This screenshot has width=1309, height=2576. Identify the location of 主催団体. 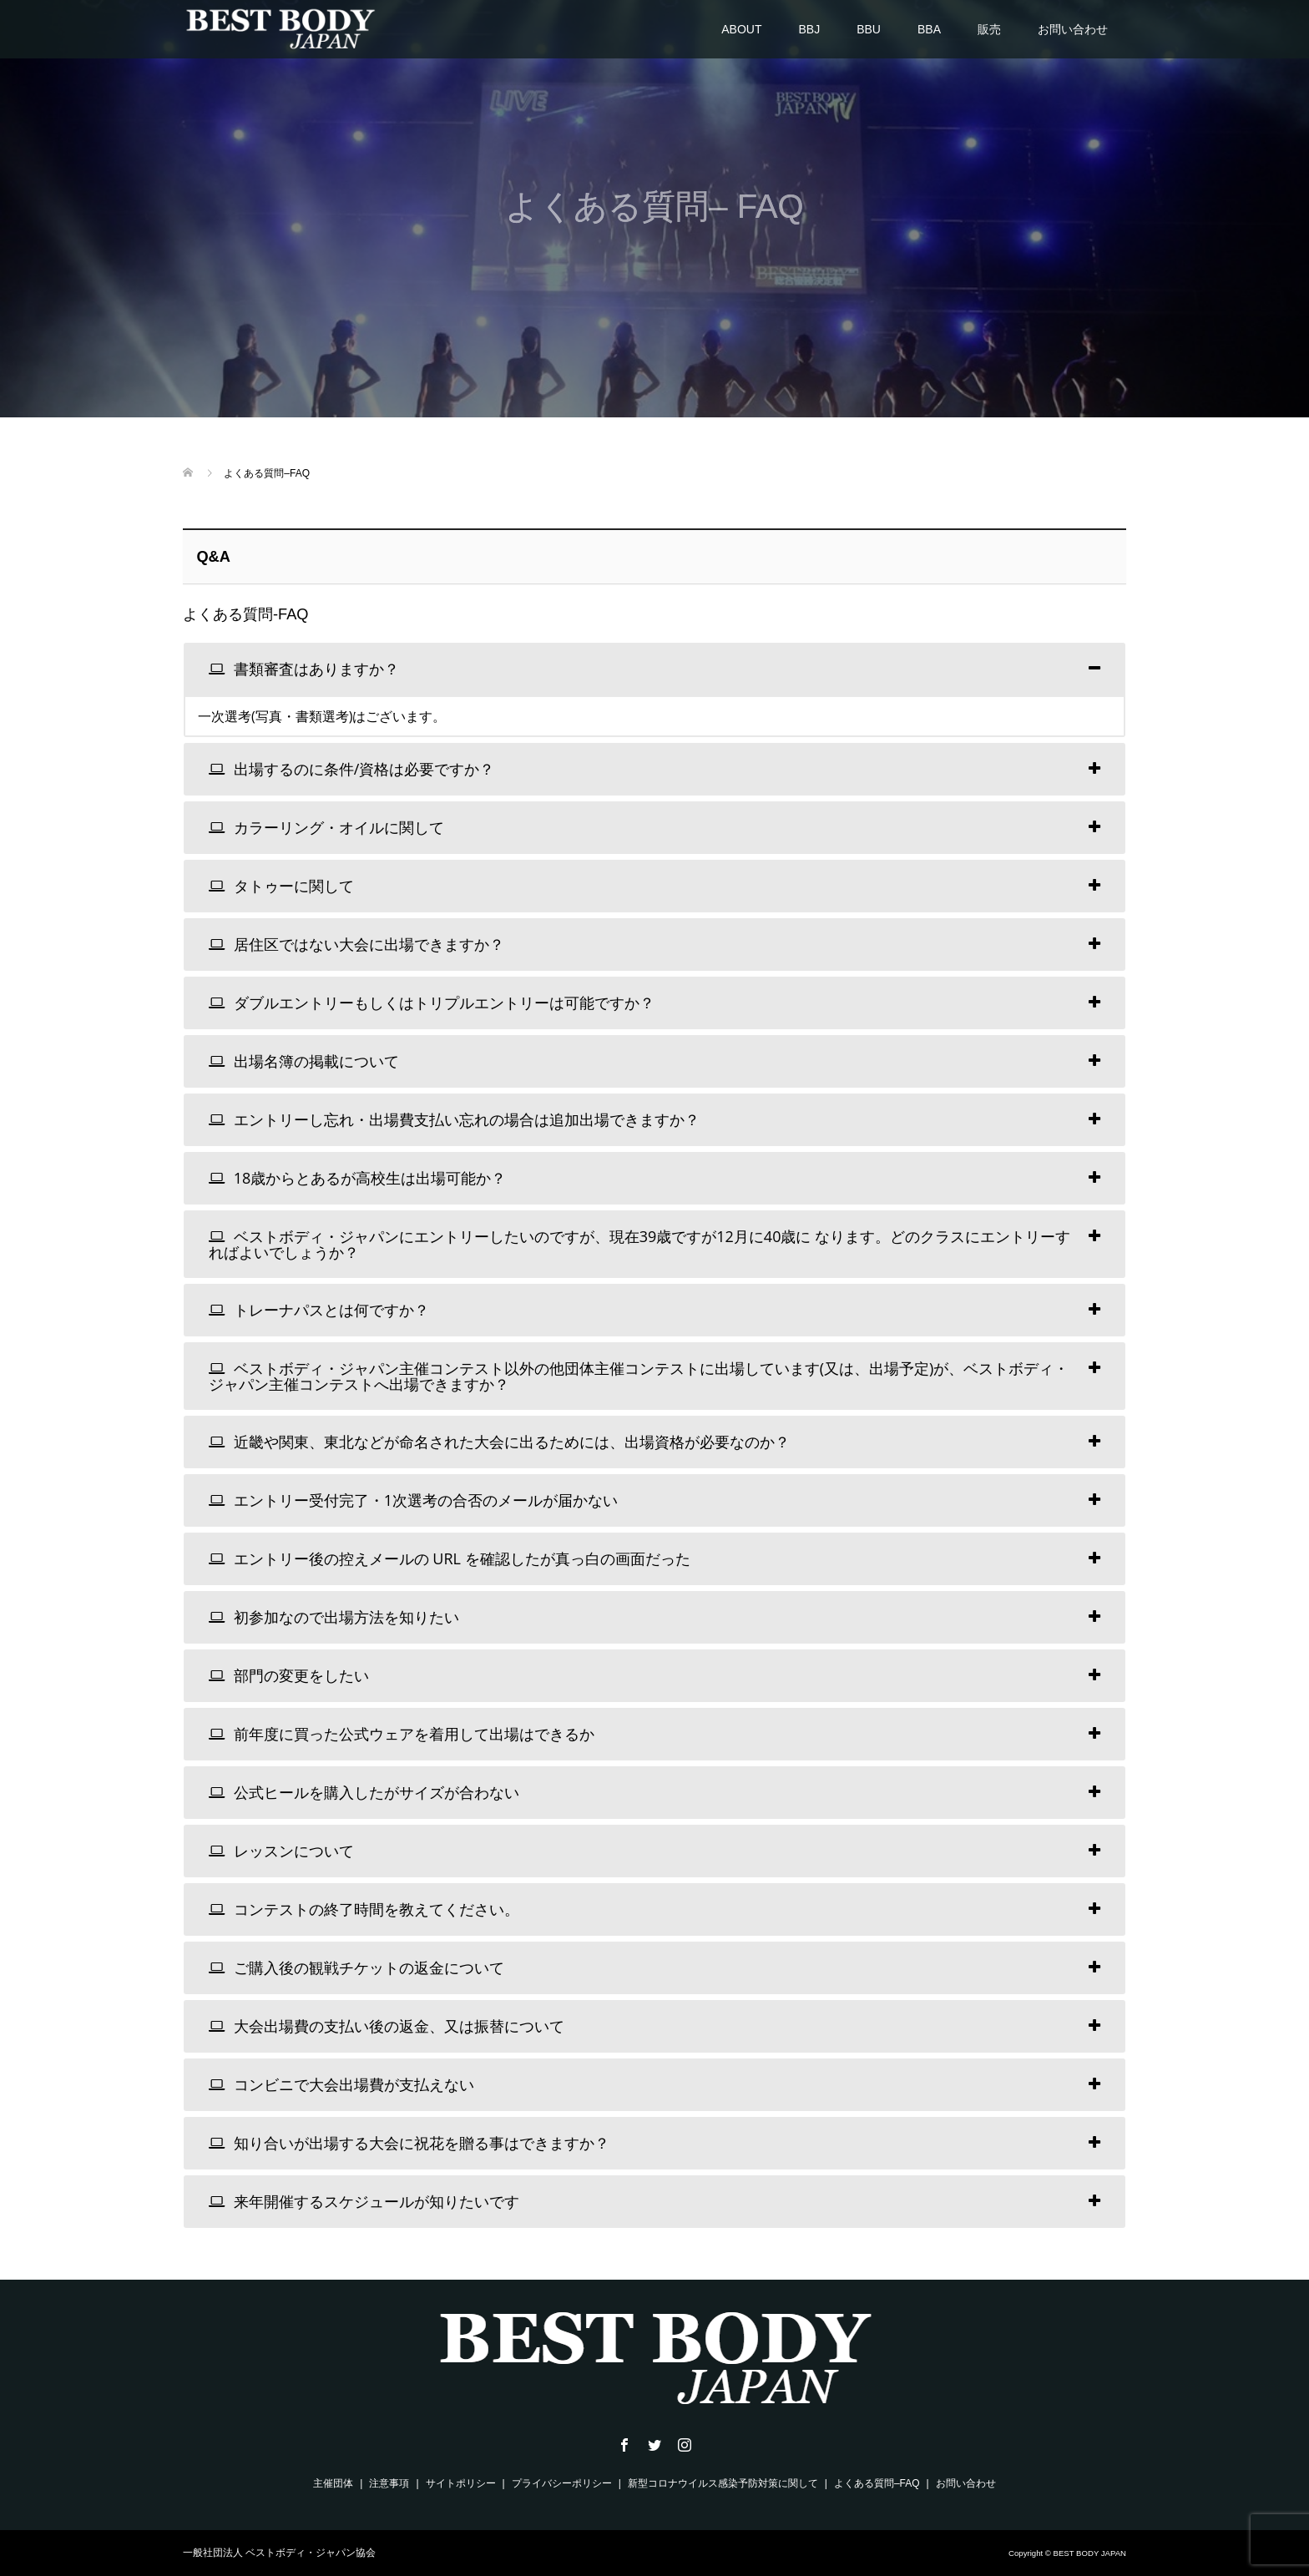
(333, 2483).